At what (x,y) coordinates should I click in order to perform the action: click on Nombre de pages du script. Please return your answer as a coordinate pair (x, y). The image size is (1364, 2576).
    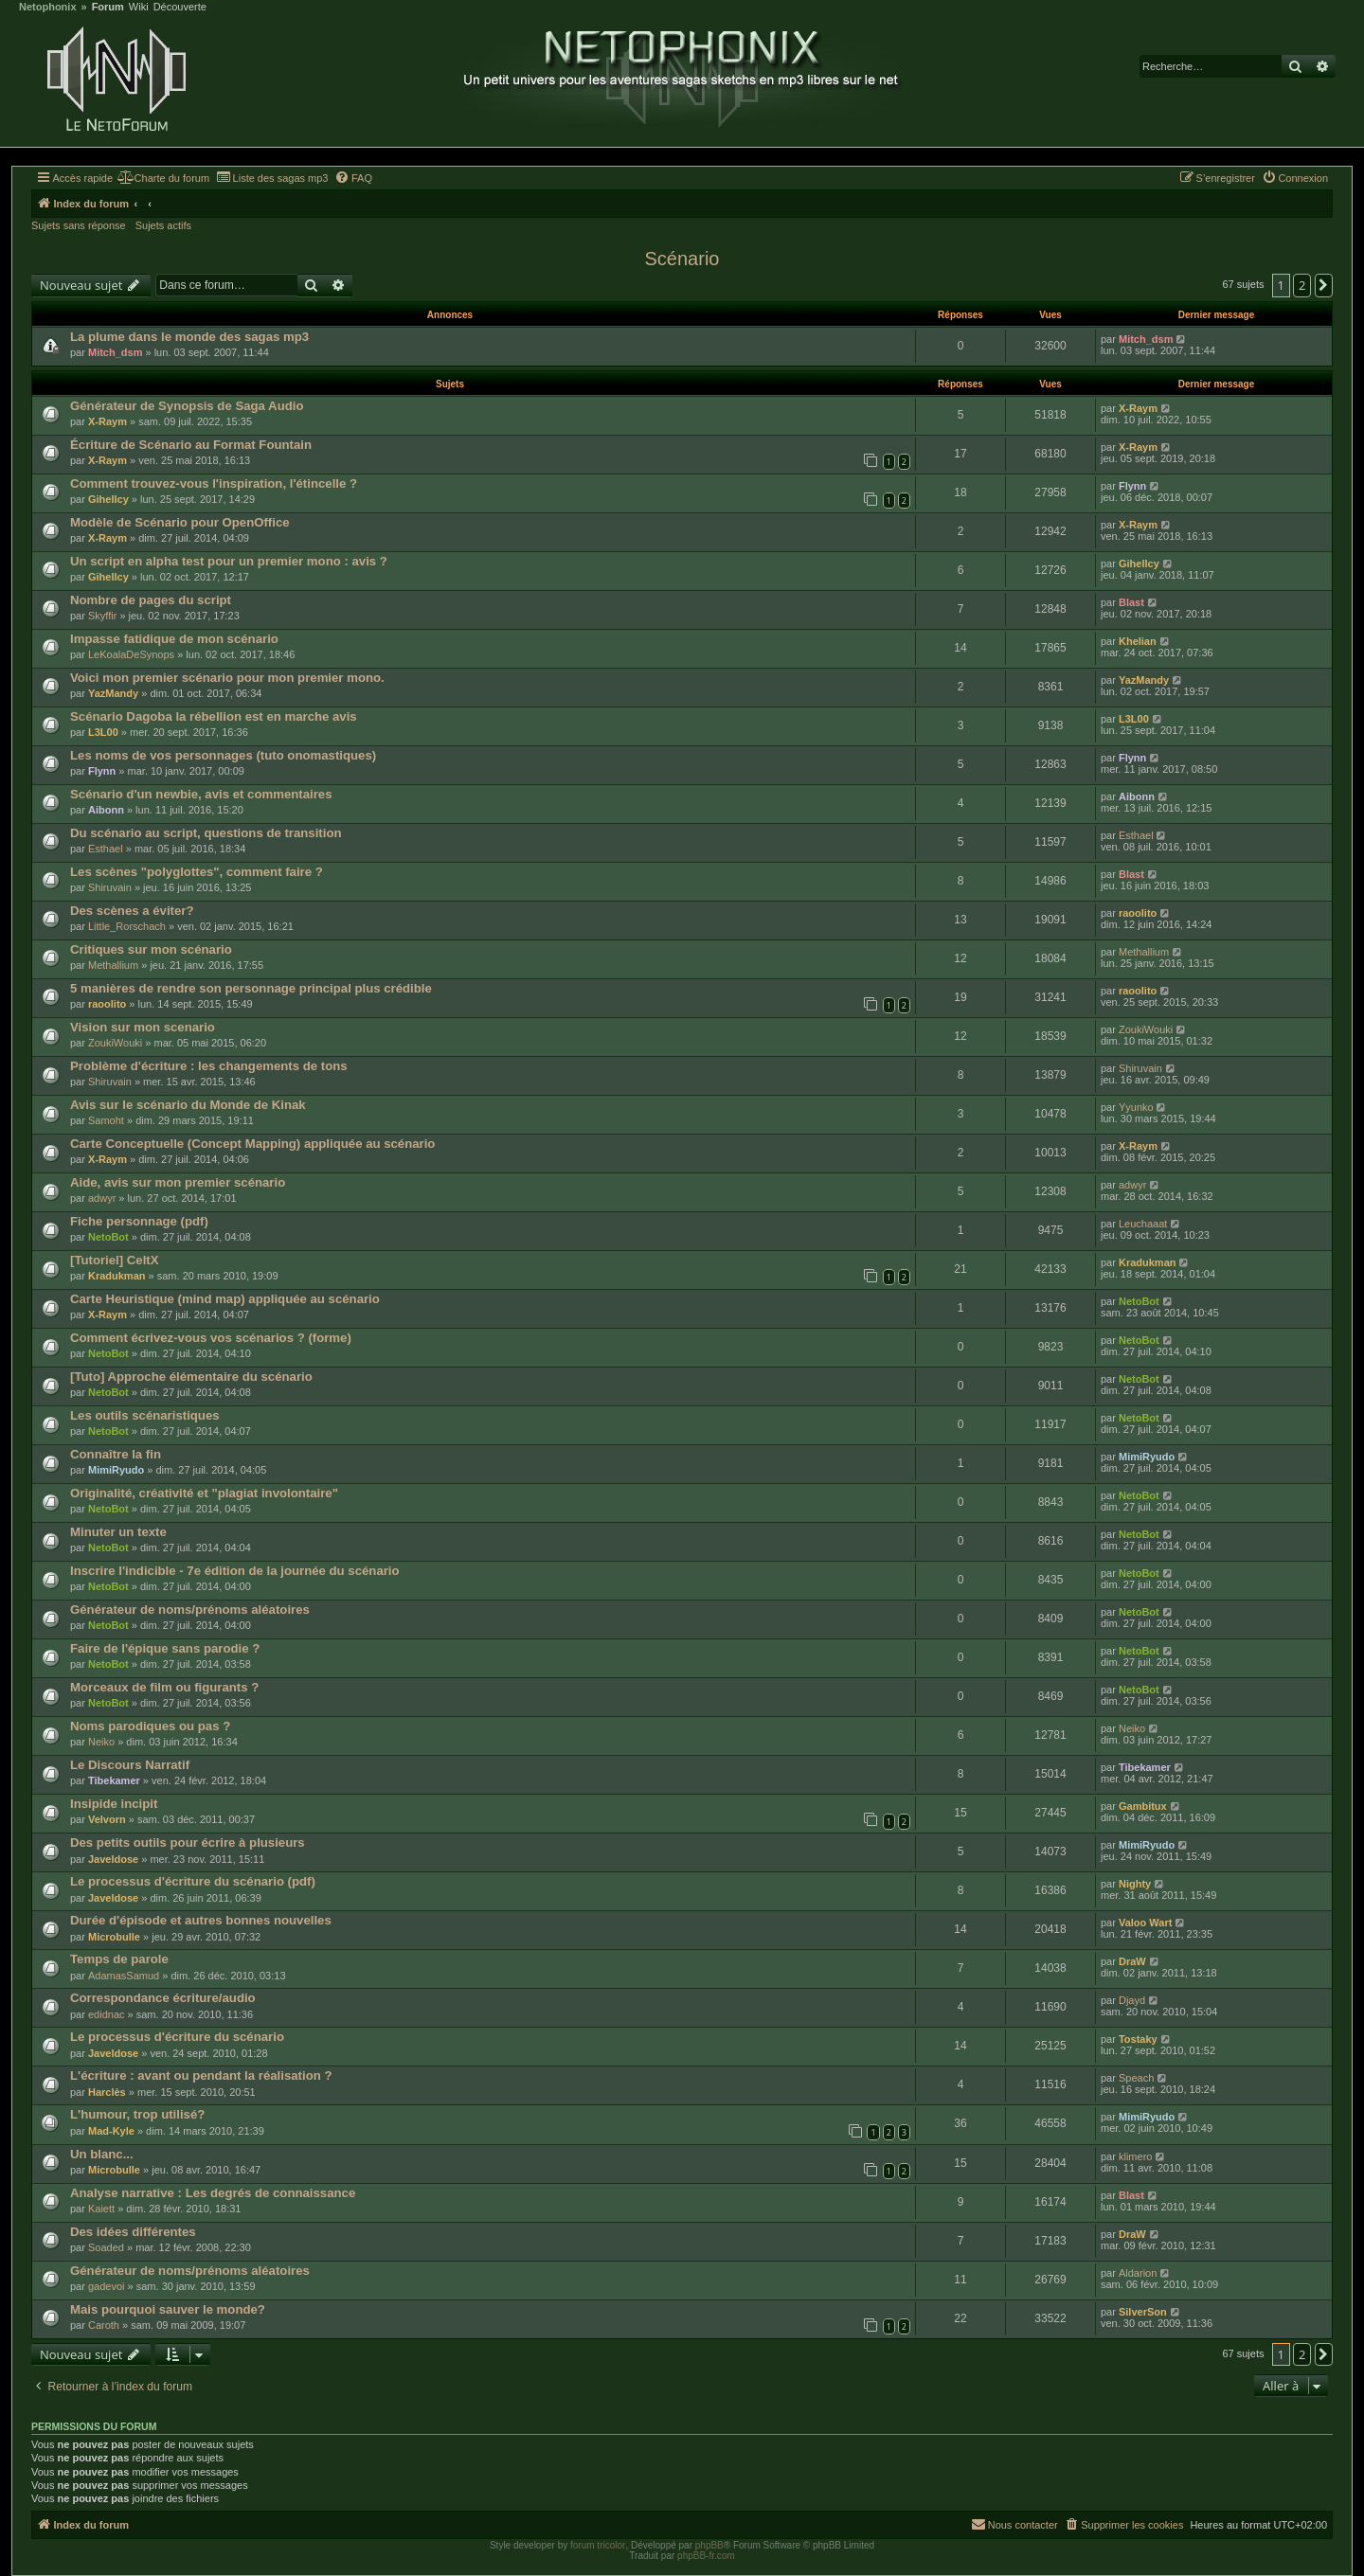
    Looking at the image, I should click on (150, 600).